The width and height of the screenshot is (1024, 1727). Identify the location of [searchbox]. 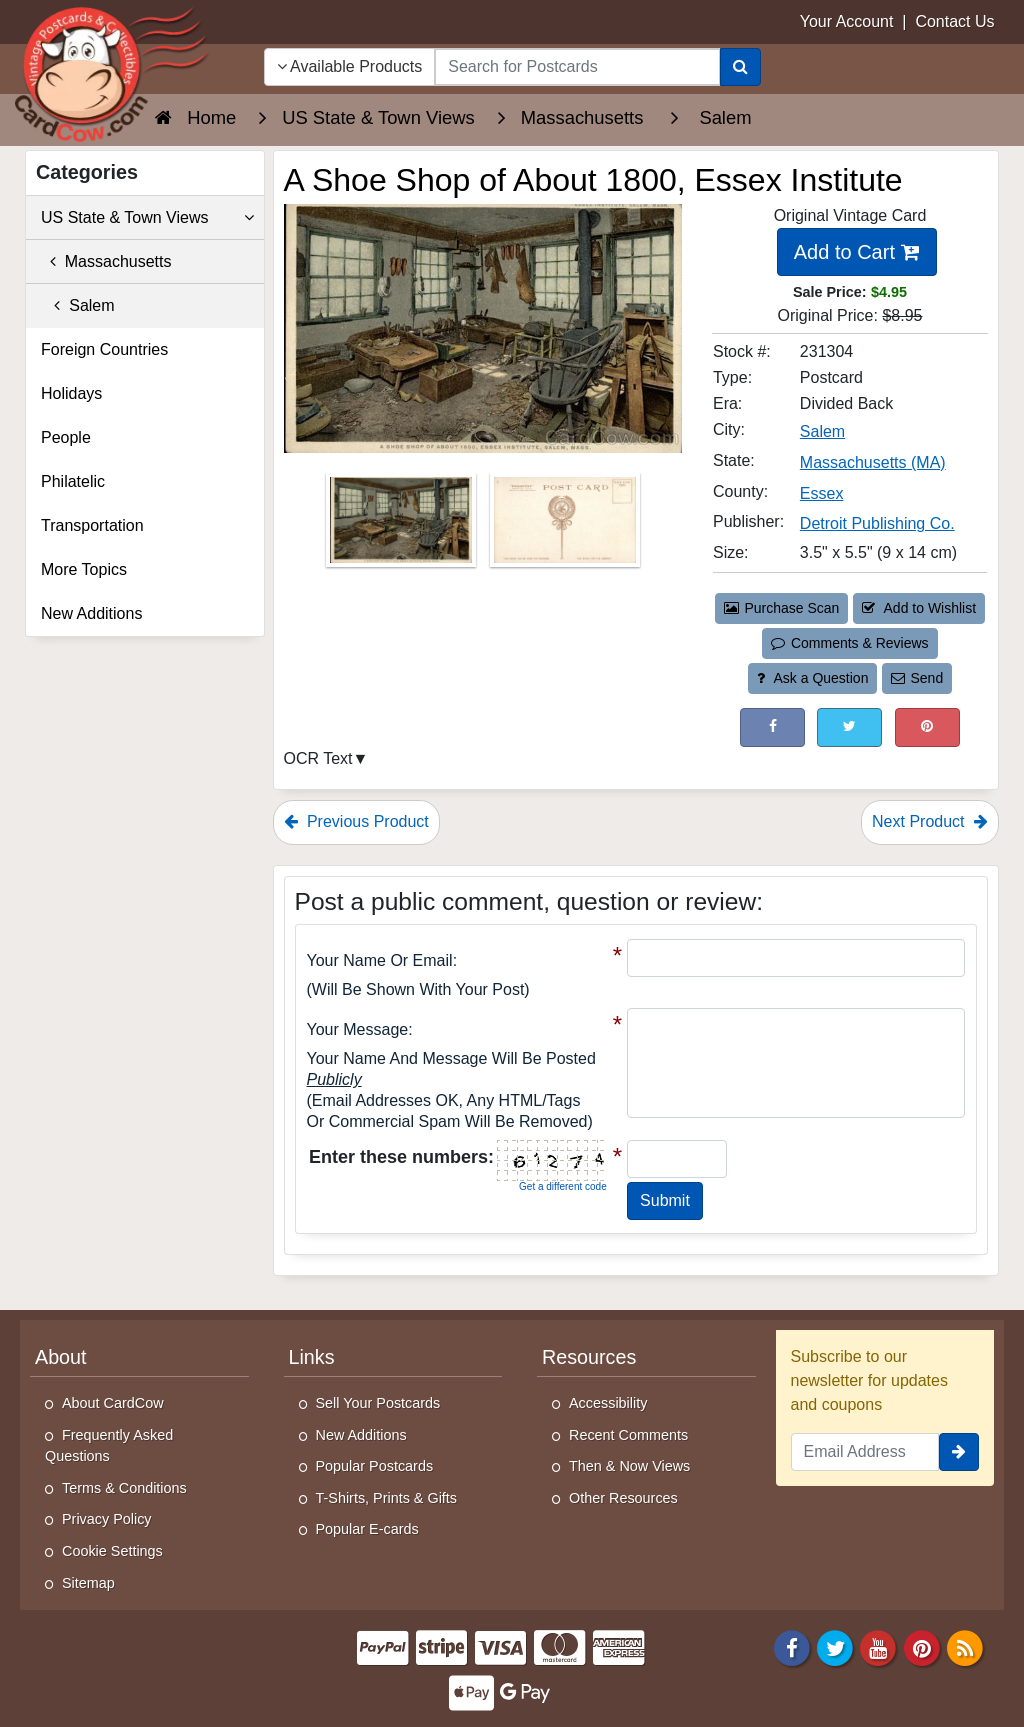
(577, 67).